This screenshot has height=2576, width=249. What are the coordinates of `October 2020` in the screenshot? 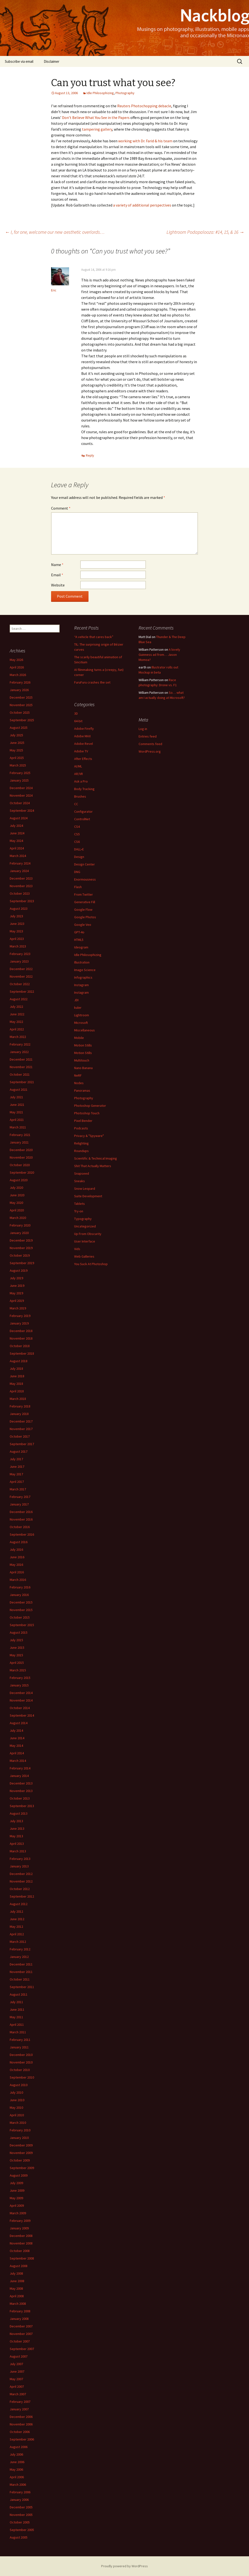 It's located at (20, 1165).